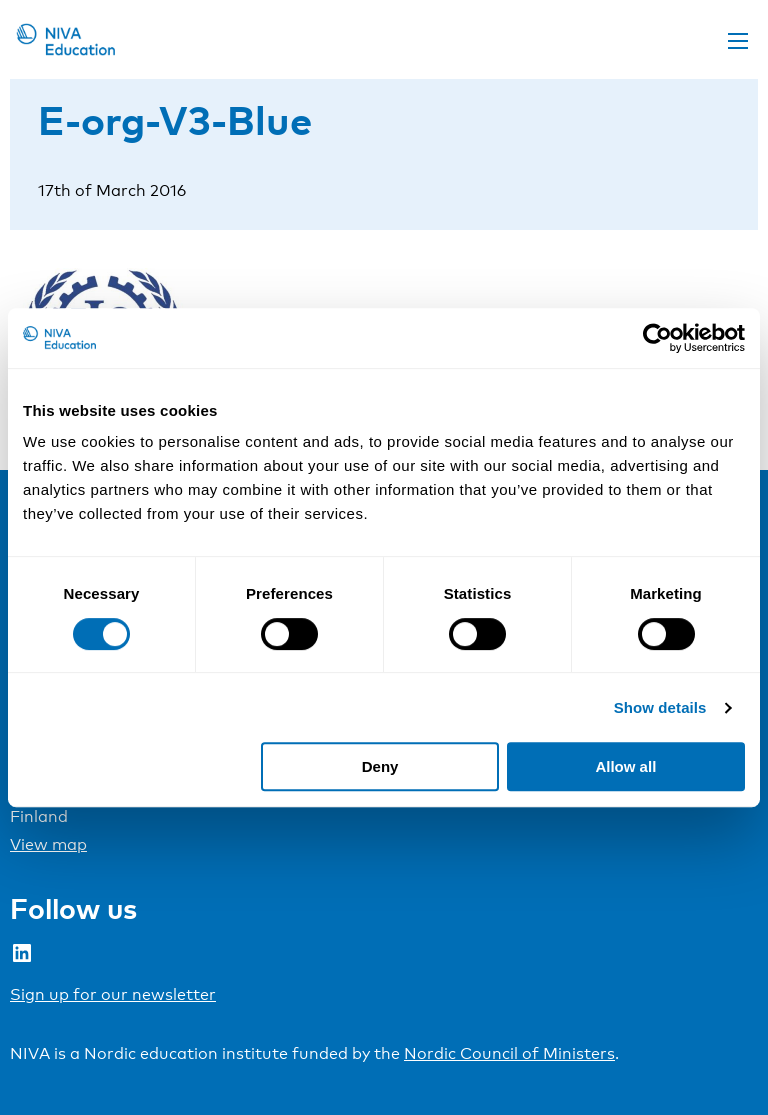 This screenshot has height=1115, width=768. I want to click on Show details, so click(660, 707).